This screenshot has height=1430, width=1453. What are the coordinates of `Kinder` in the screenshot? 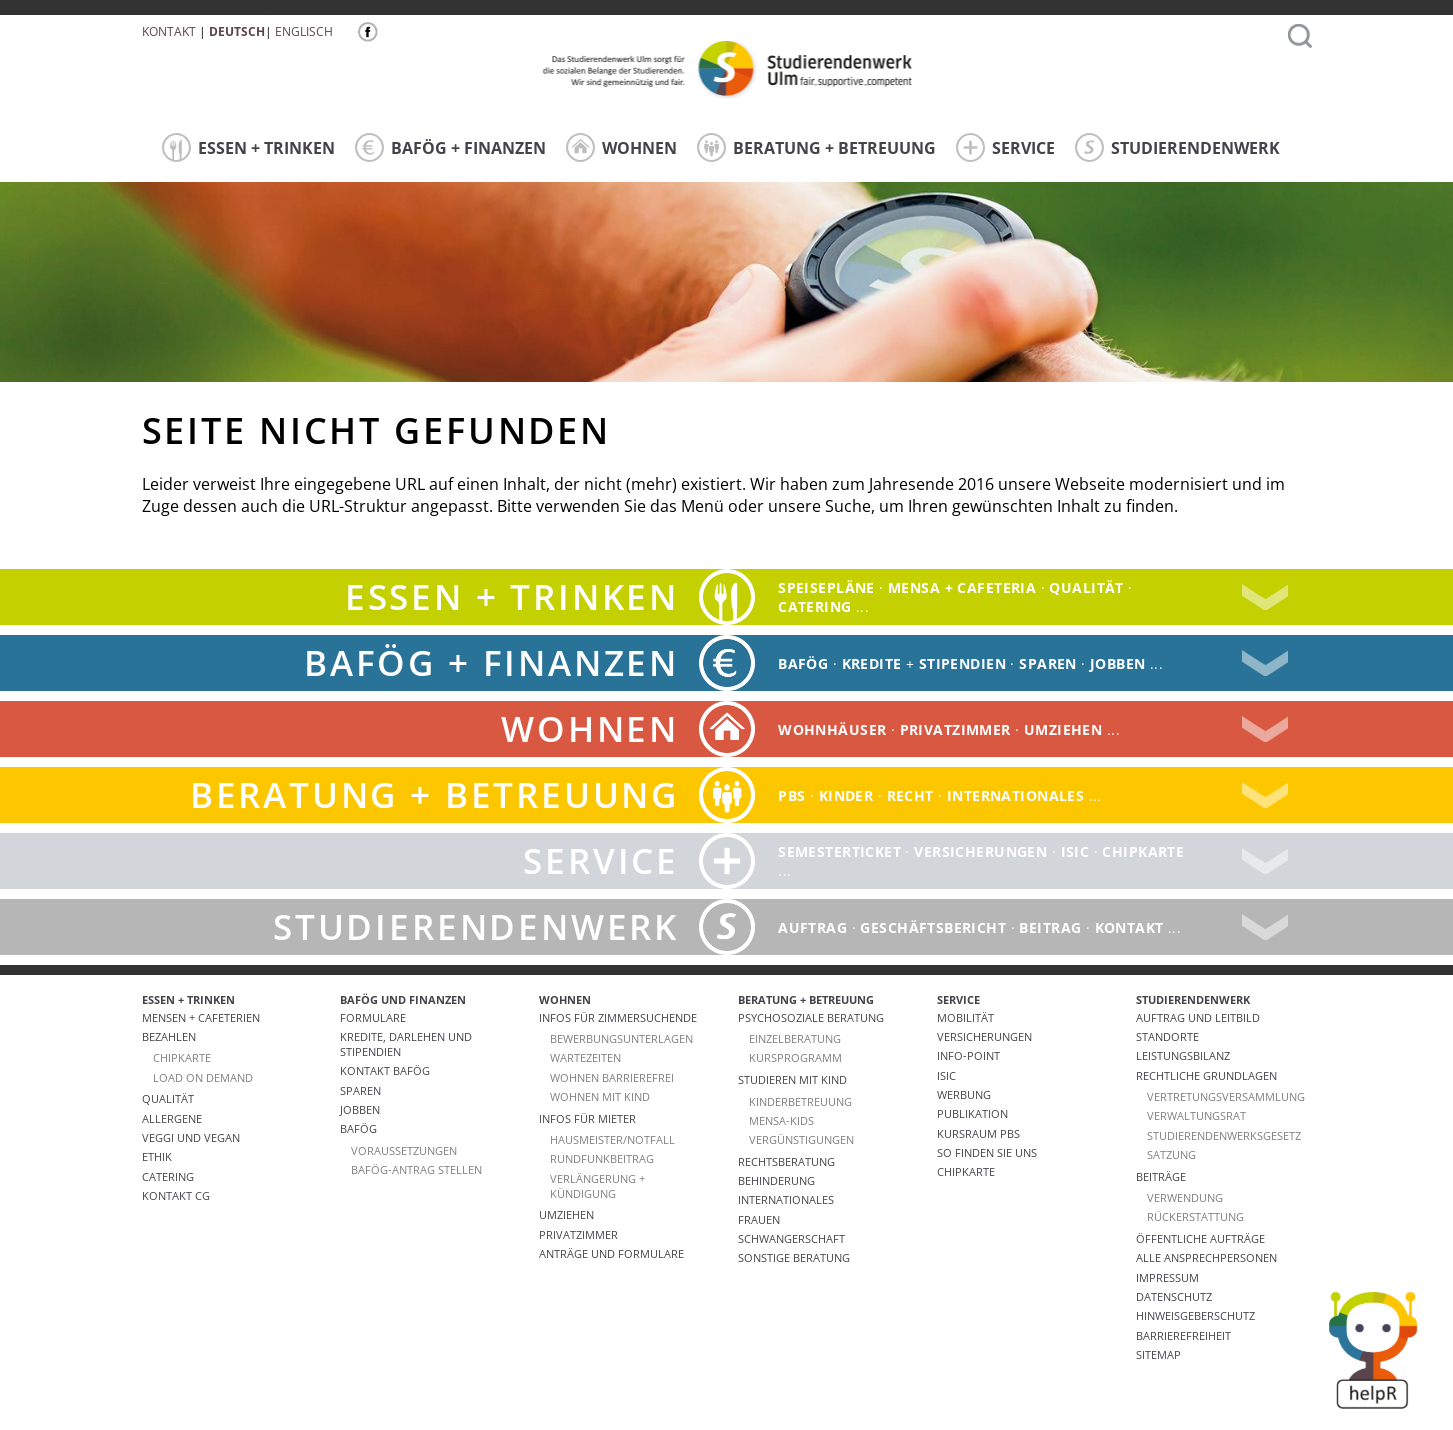 It's located at (846, 795).